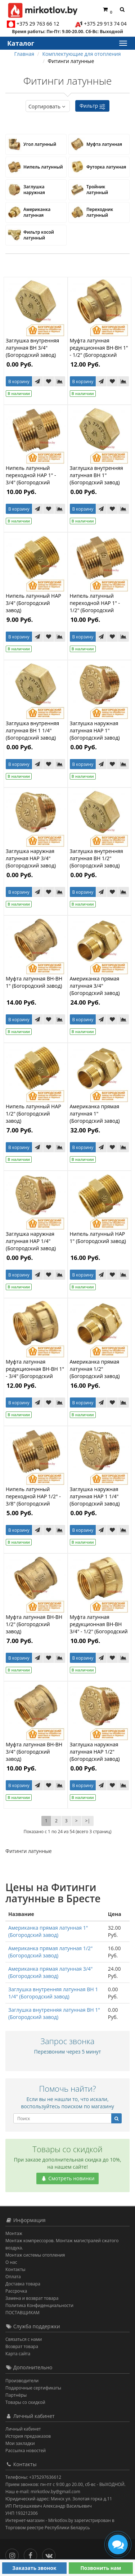  I want to click on ПОСТАВЩИКАМ, so click(22, 2313).